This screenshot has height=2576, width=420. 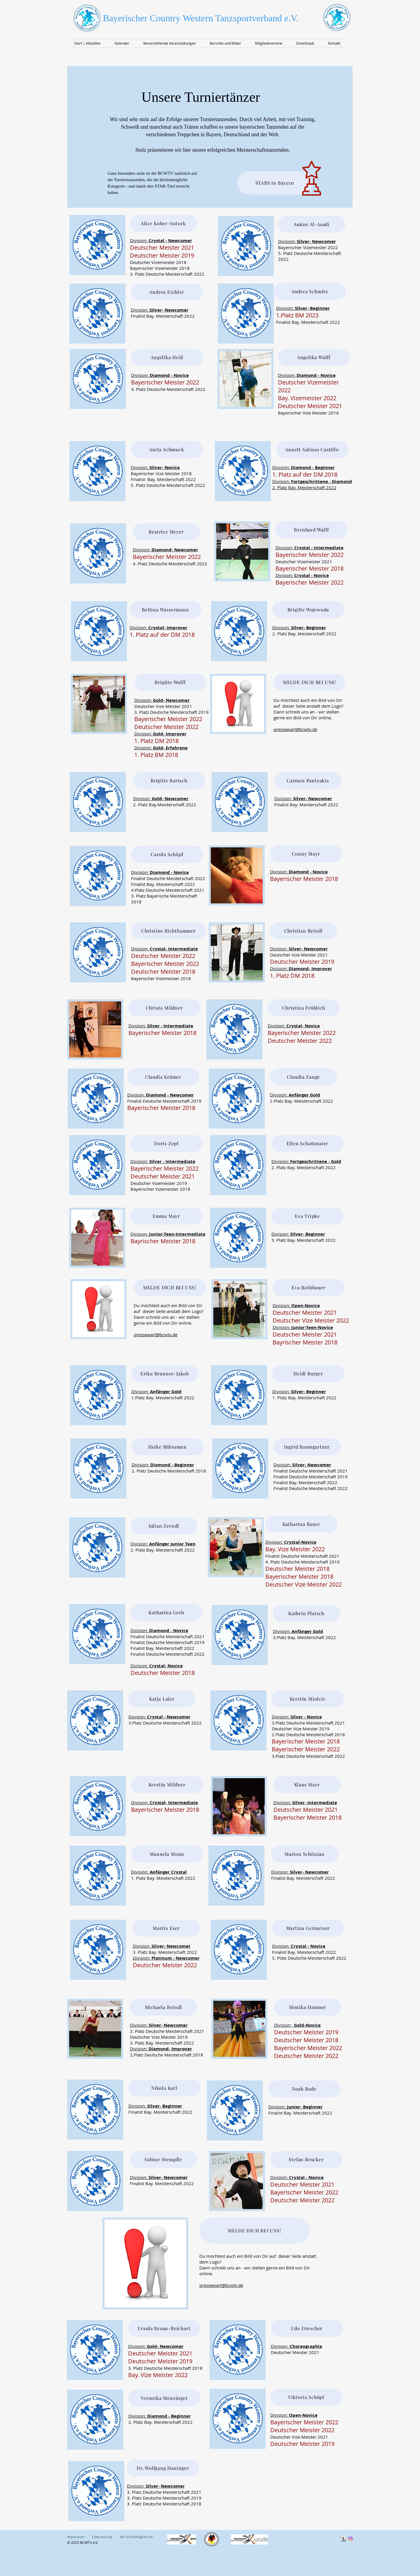 What do you see at coordinates (274, 183) in the screenshot?
I see `[STARS in Bayern]` at bounding box center [274, 183].